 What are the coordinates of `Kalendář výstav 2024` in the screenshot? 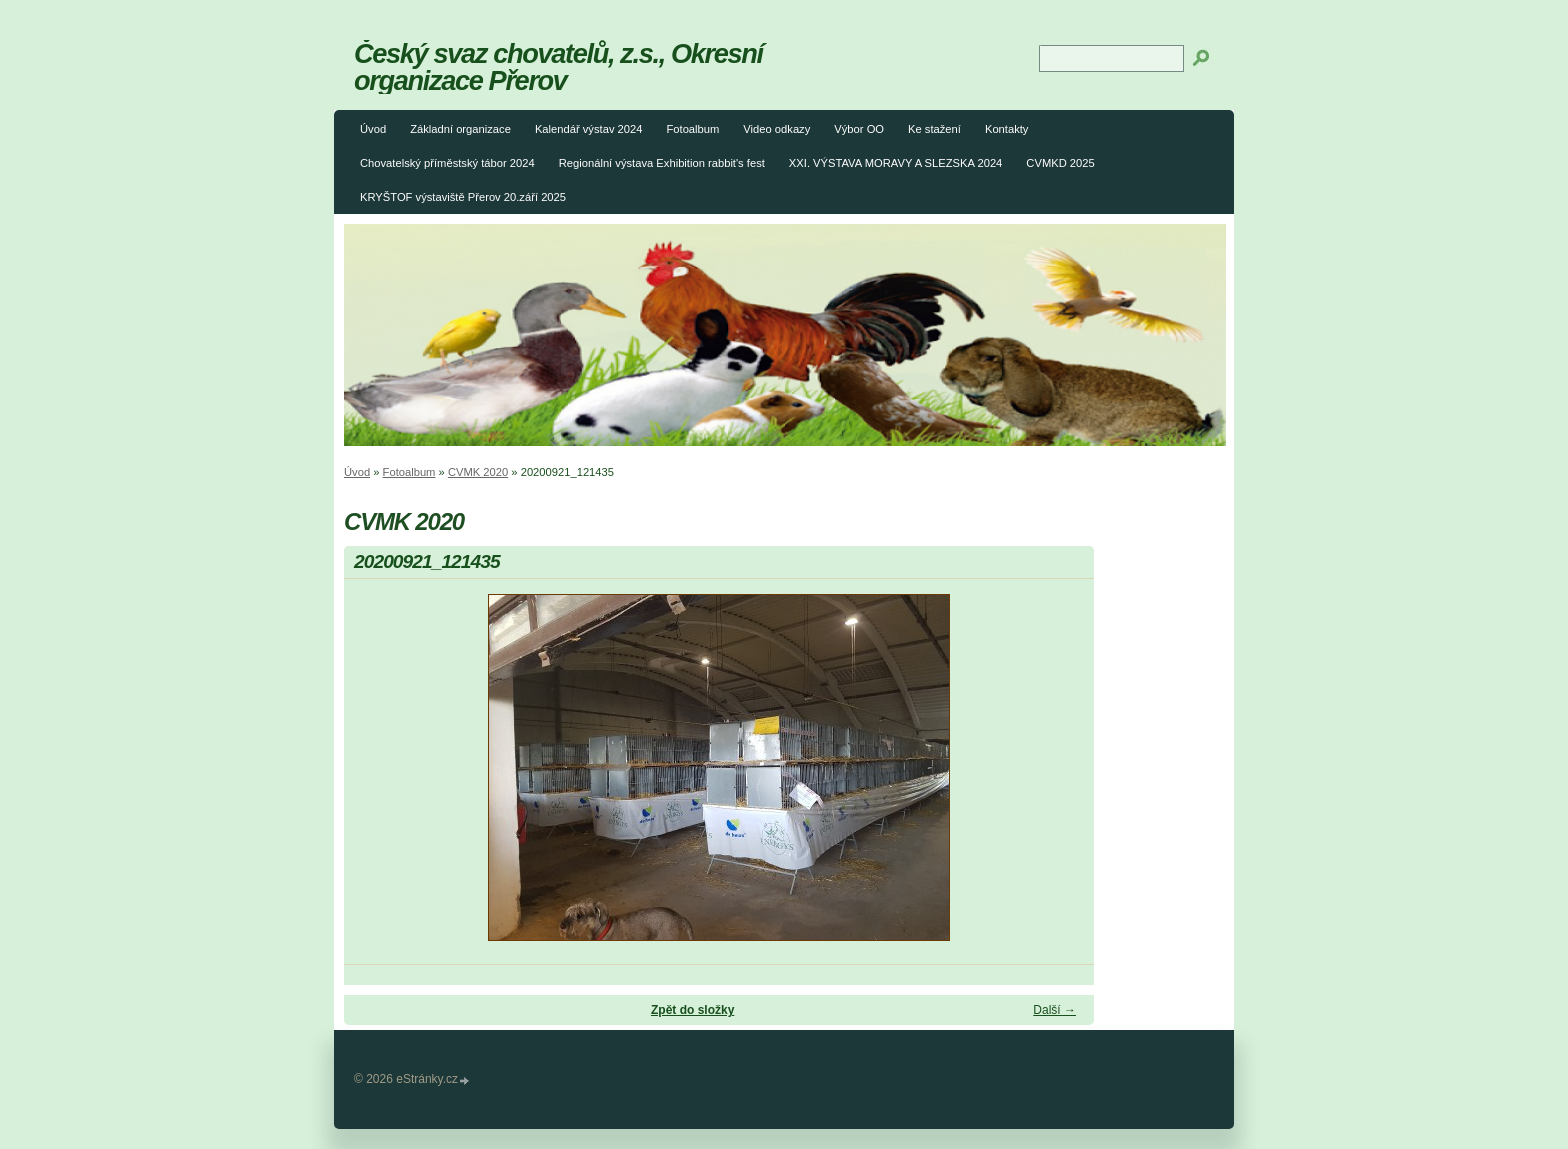 It's located at (589, 129).